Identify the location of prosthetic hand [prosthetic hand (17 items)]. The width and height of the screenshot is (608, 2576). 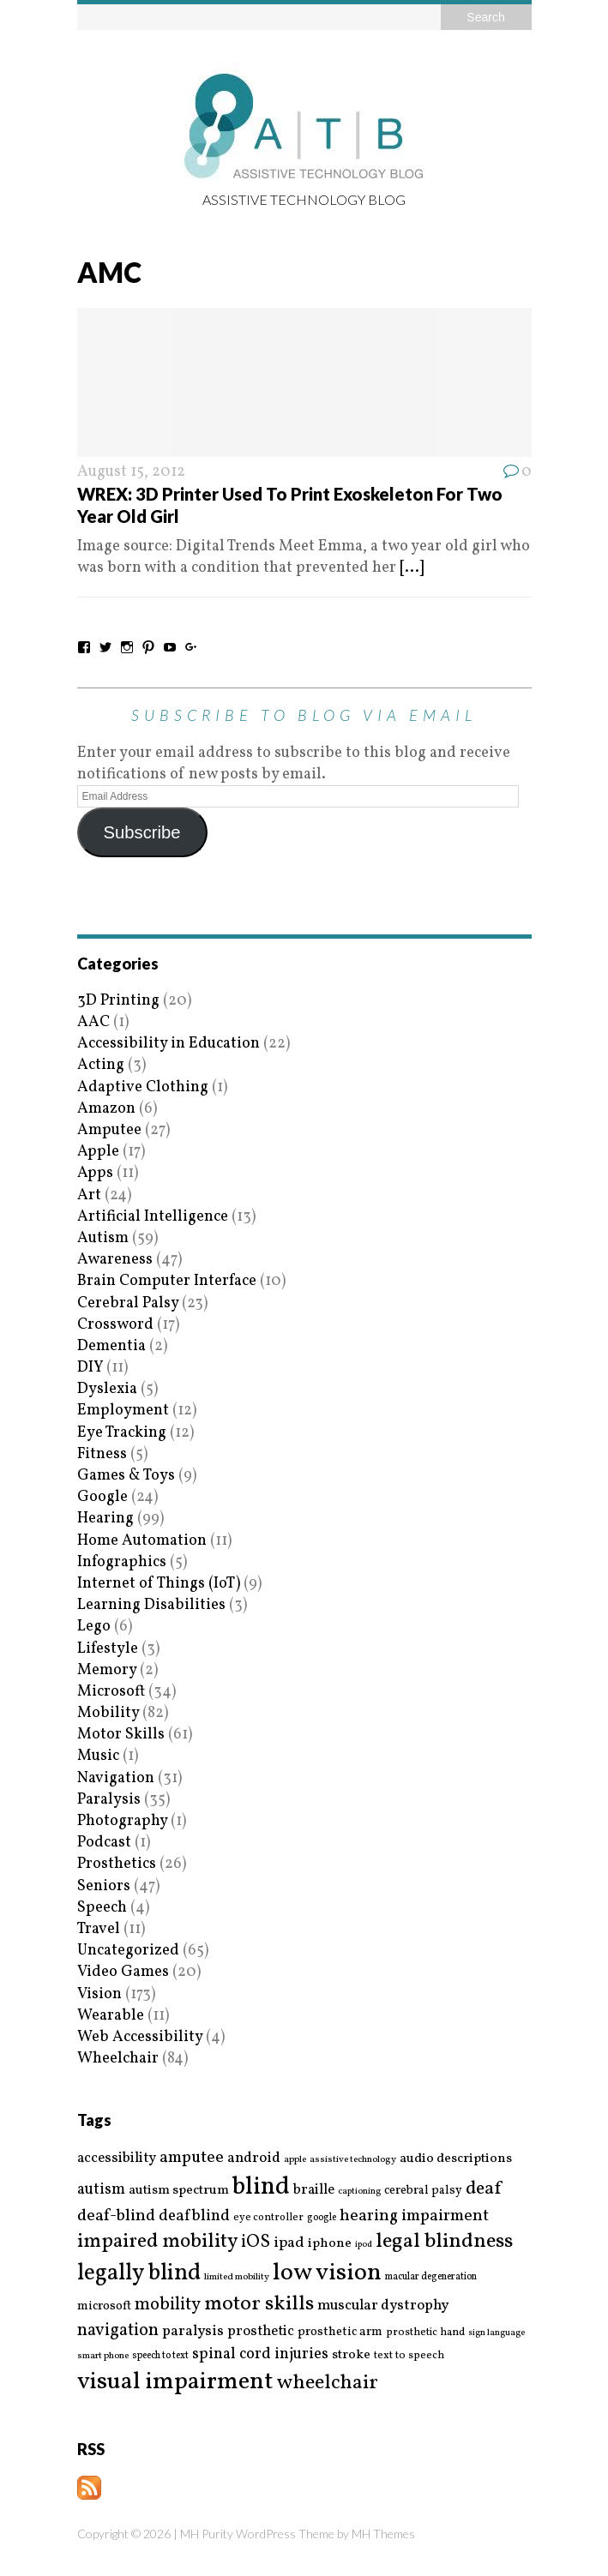
(425, 2333).